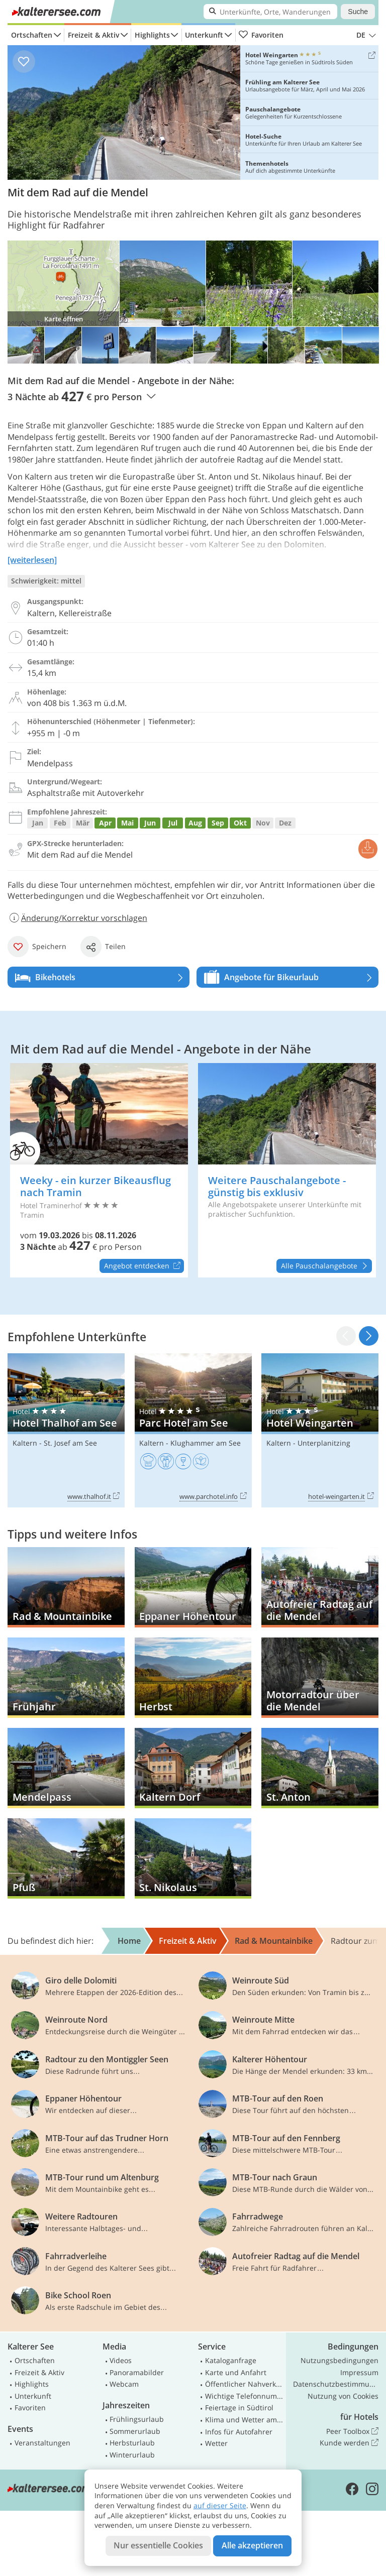 Image resolution: width=386 pixels, height=2576 pixels. What do you see at coordinates (121, 2360) in the screenshot?
I see `Videos` at bounding box center [121, 2360].